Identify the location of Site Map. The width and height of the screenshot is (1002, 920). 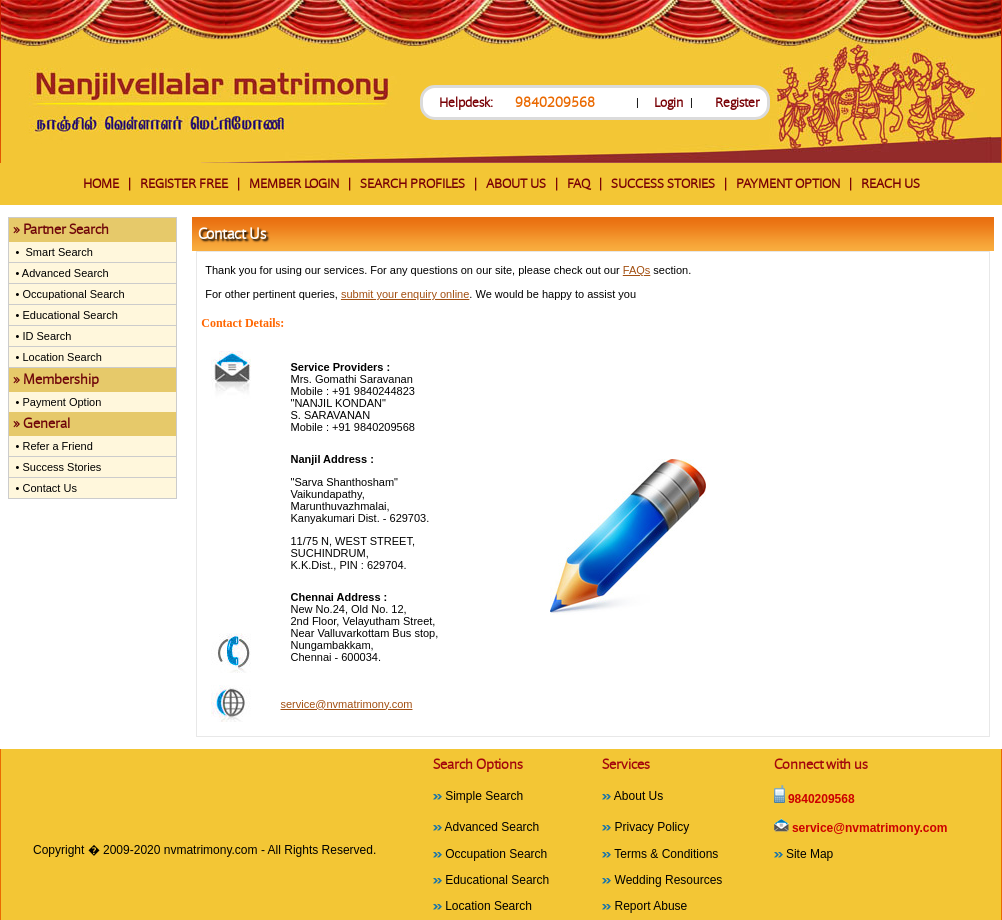
(809, 854).